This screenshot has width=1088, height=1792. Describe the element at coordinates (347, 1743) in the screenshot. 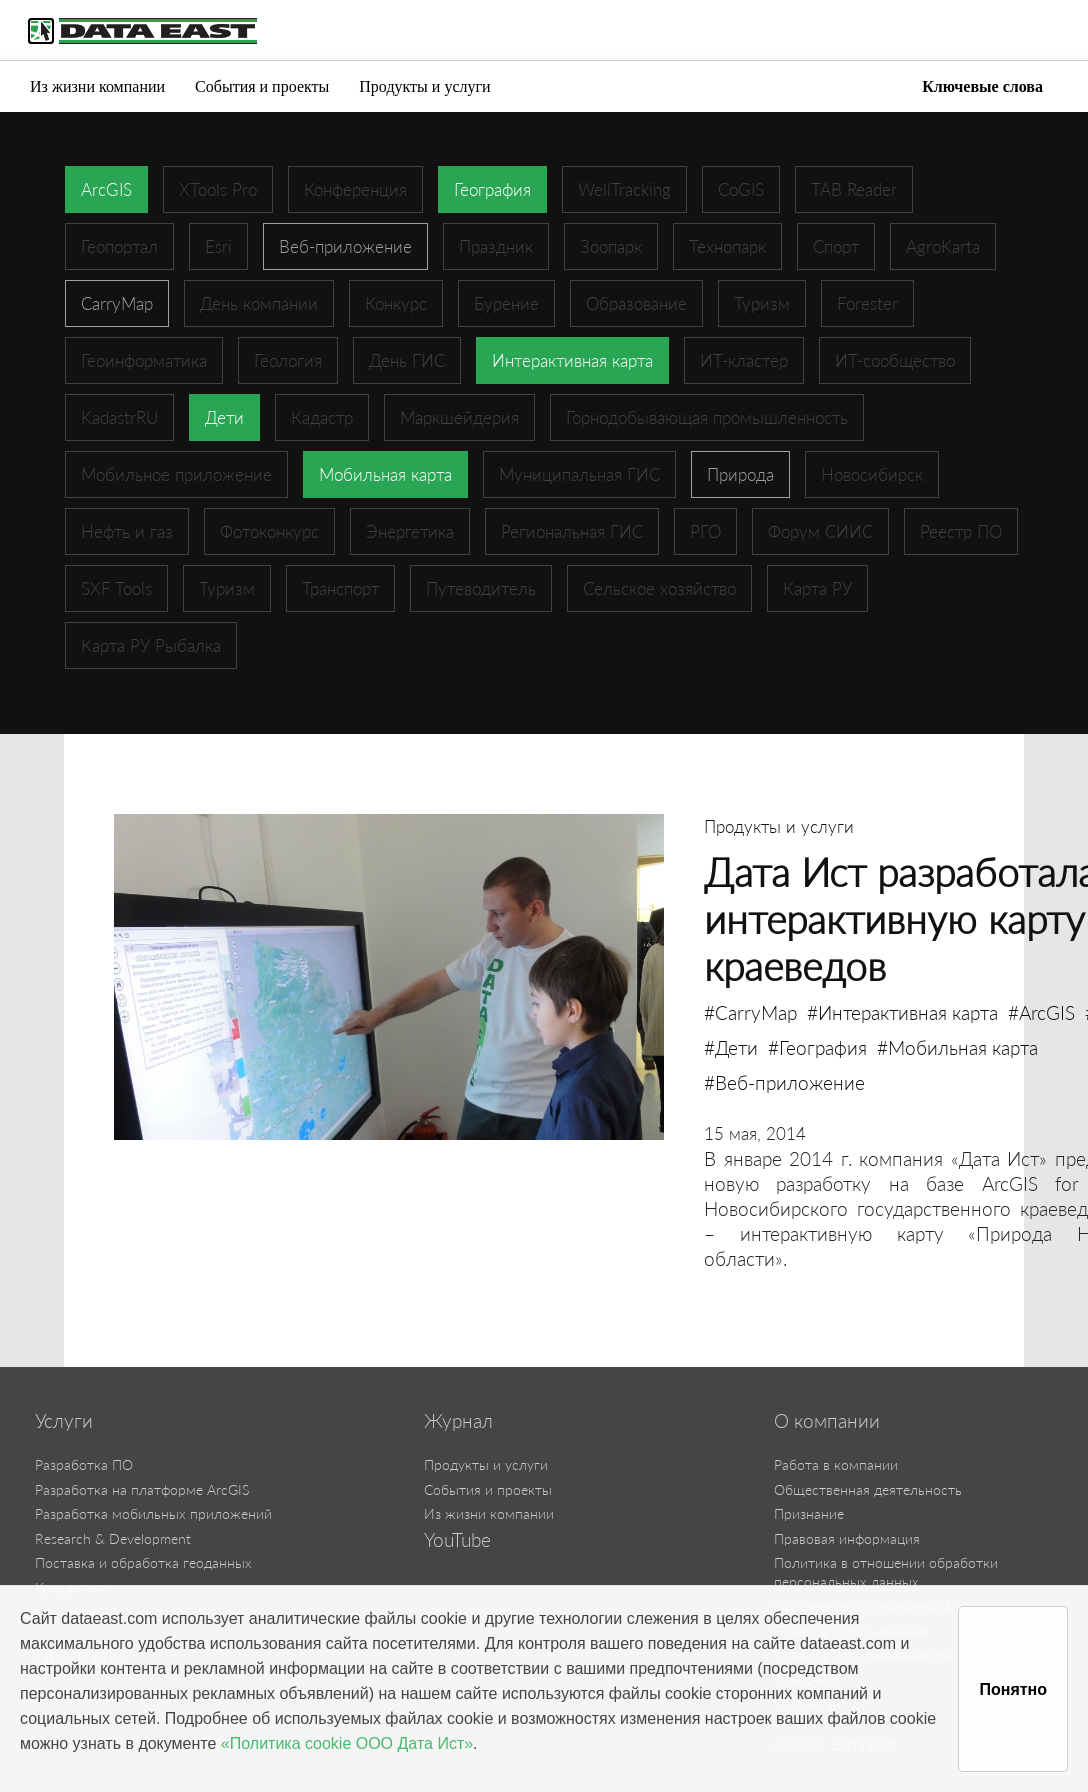

I see `«Политика cookie ООО Дата Ист»` at that location.